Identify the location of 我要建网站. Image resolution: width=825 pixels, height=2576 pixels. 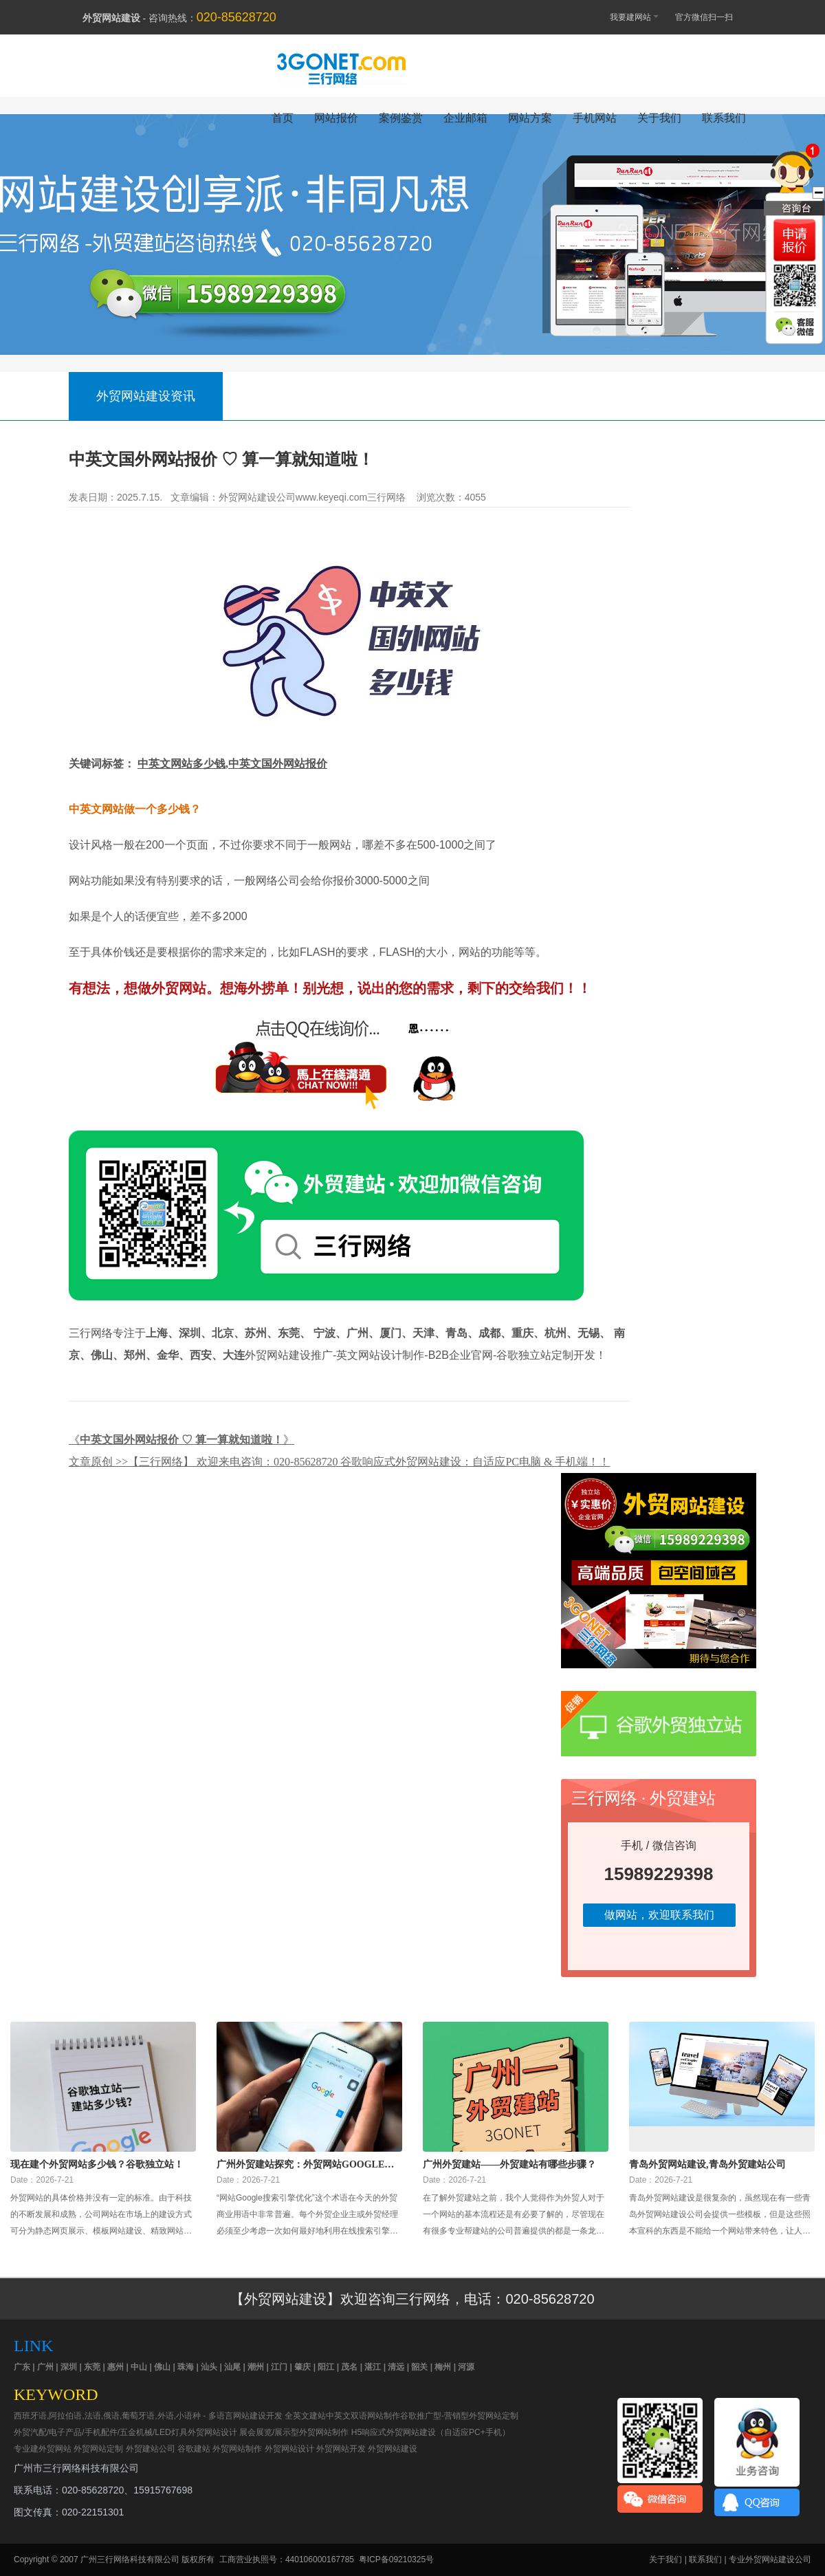
(628, 16).